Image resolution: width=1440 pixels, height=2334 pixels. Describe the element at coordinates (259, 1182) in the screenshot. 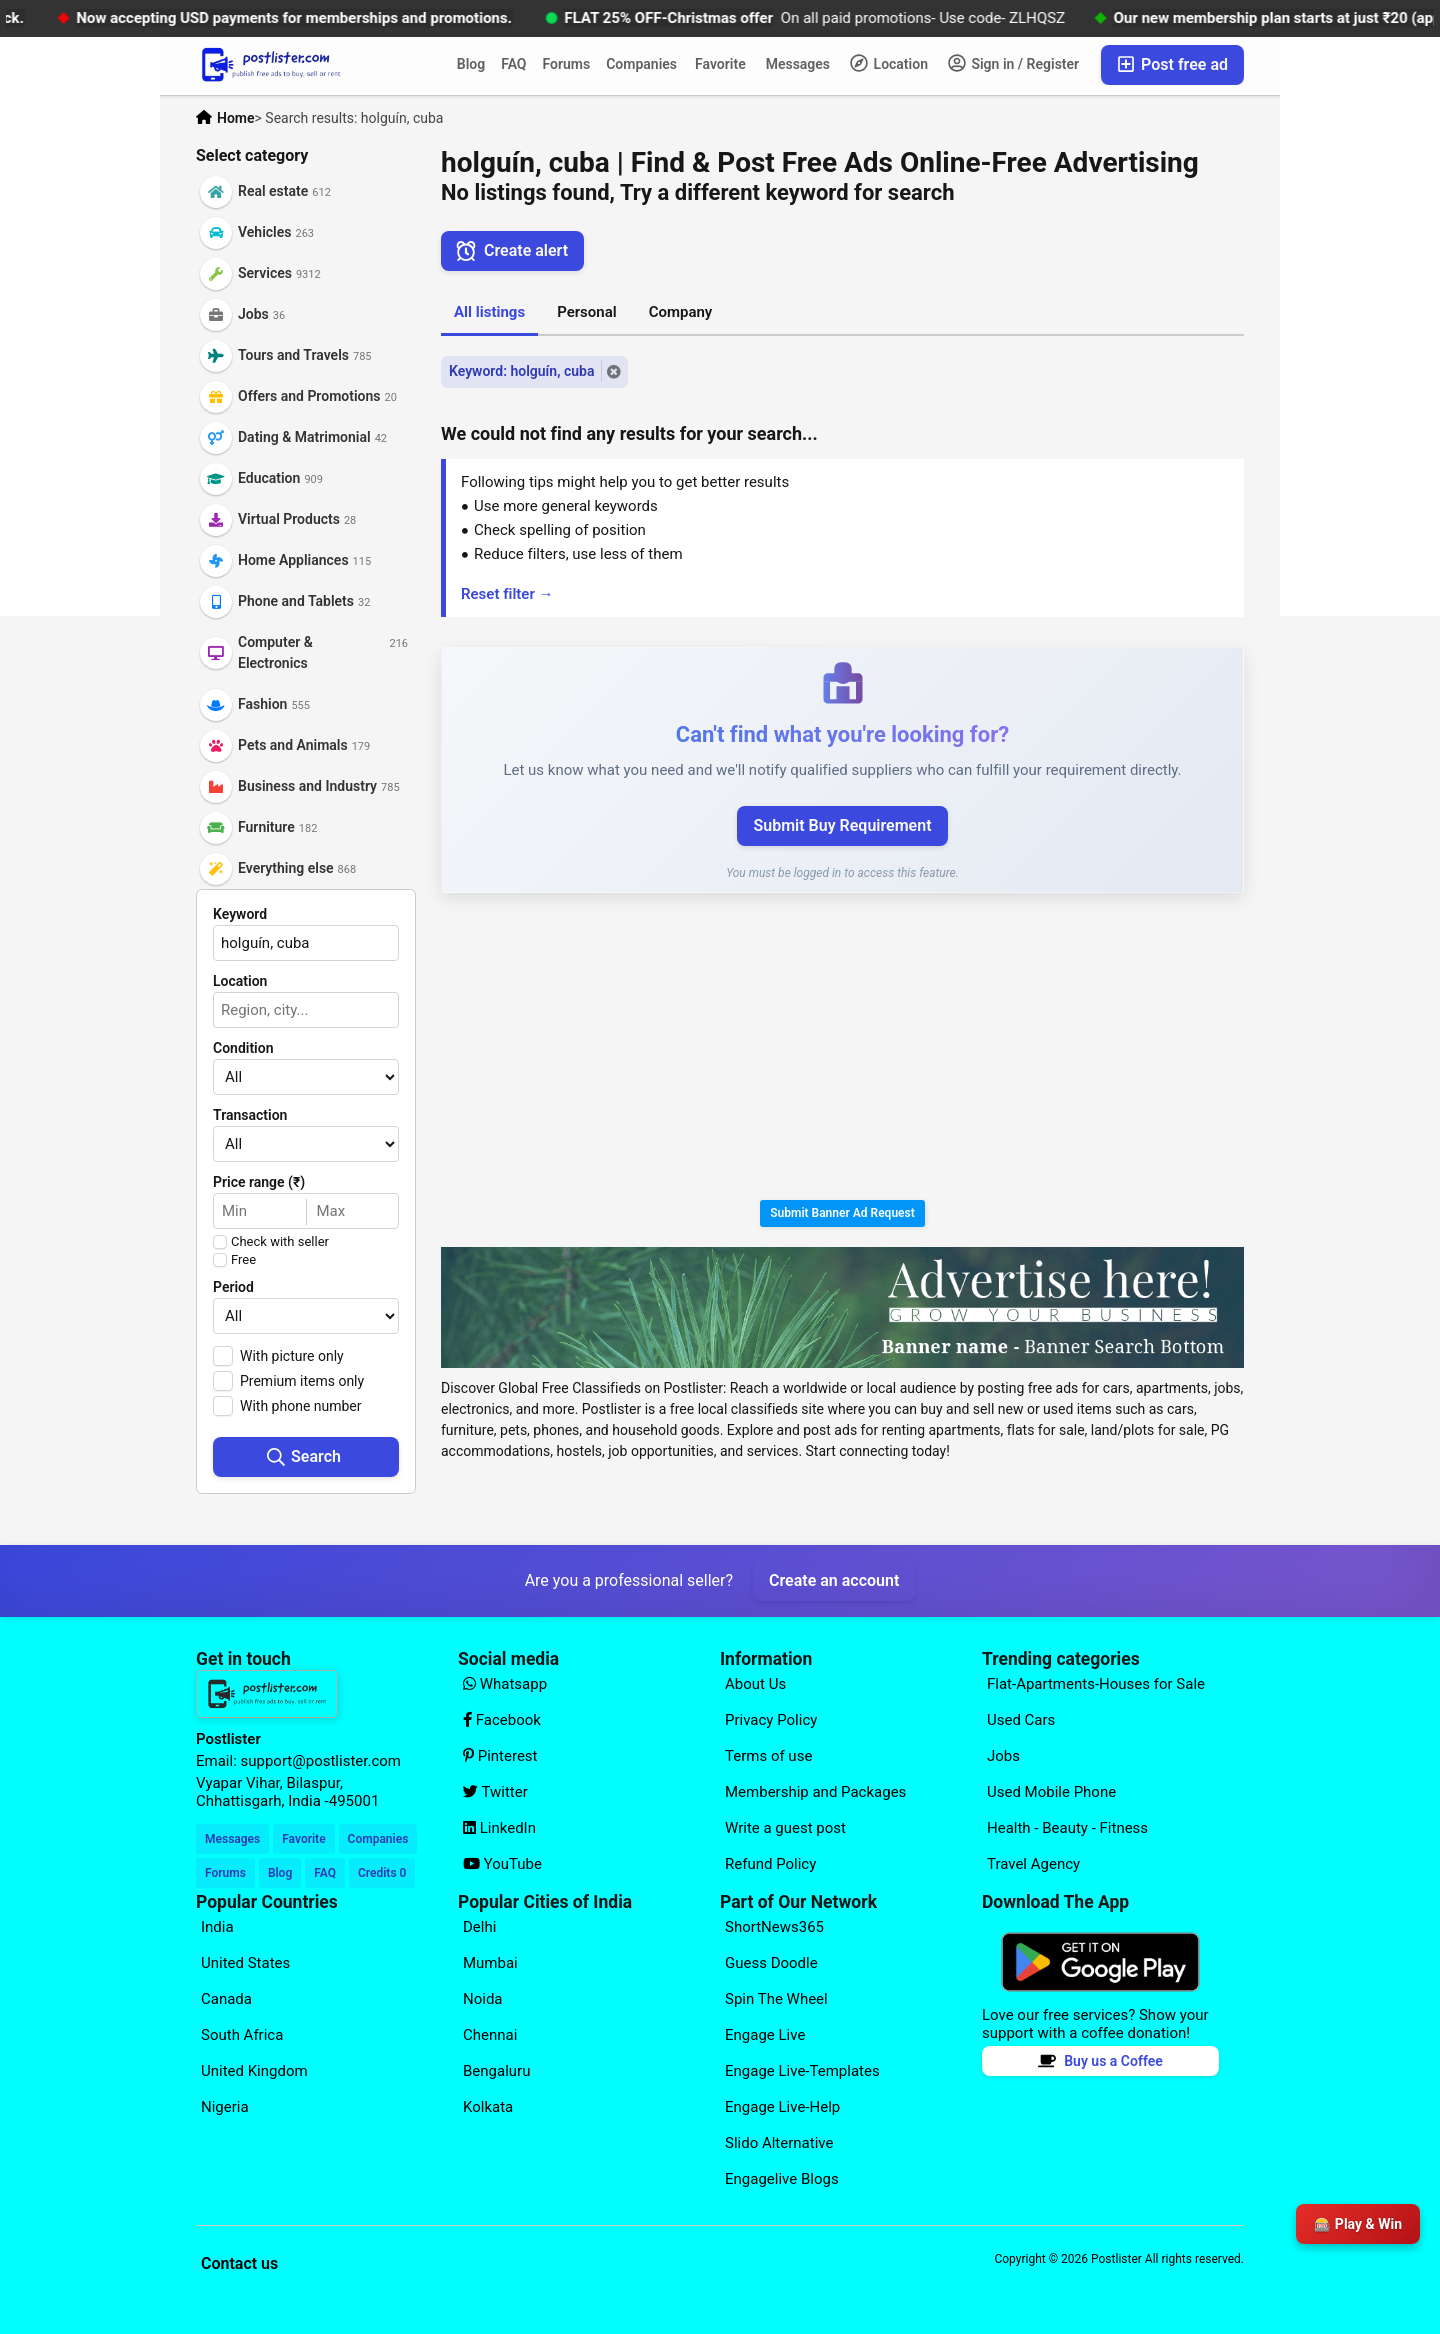

I see `Price range (₹)` at that location.